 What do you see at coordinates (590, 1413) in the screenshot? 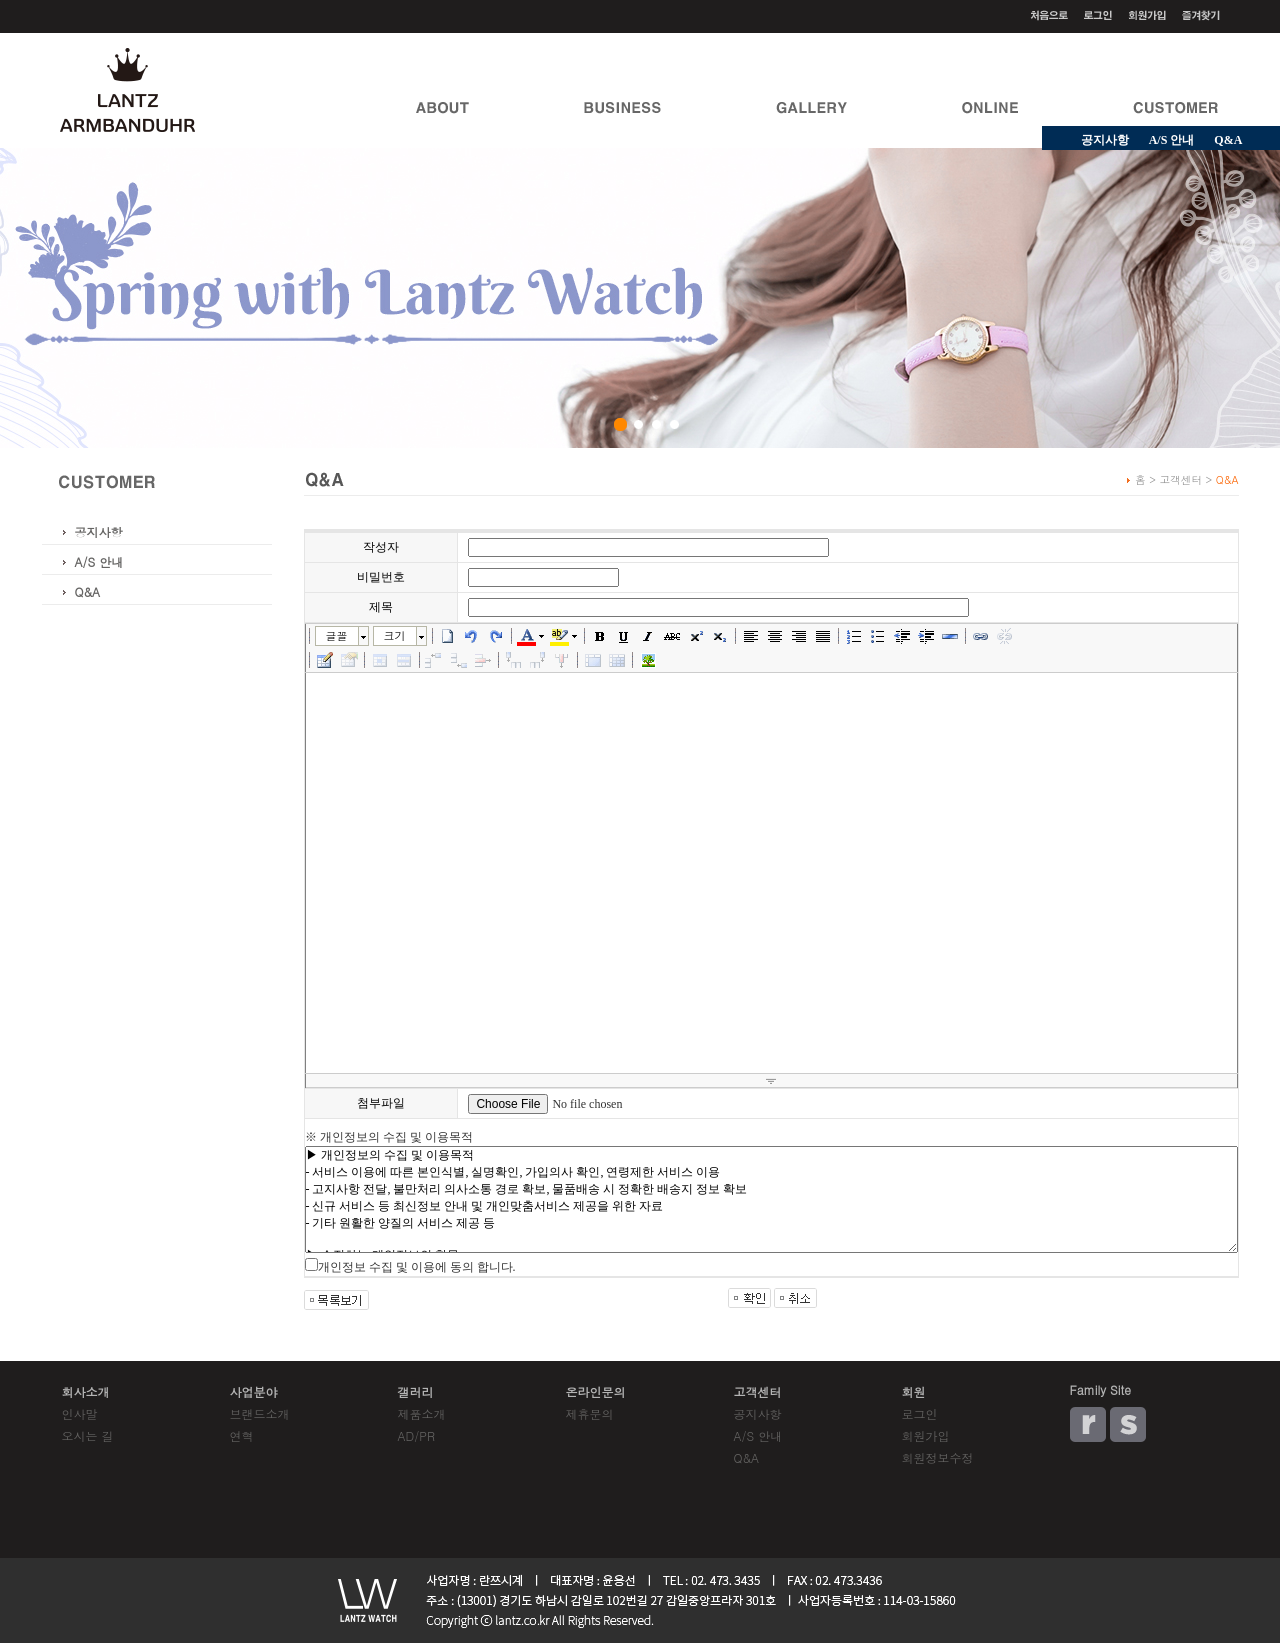
I see `제휴문의` at bounding box center [590, 1413].